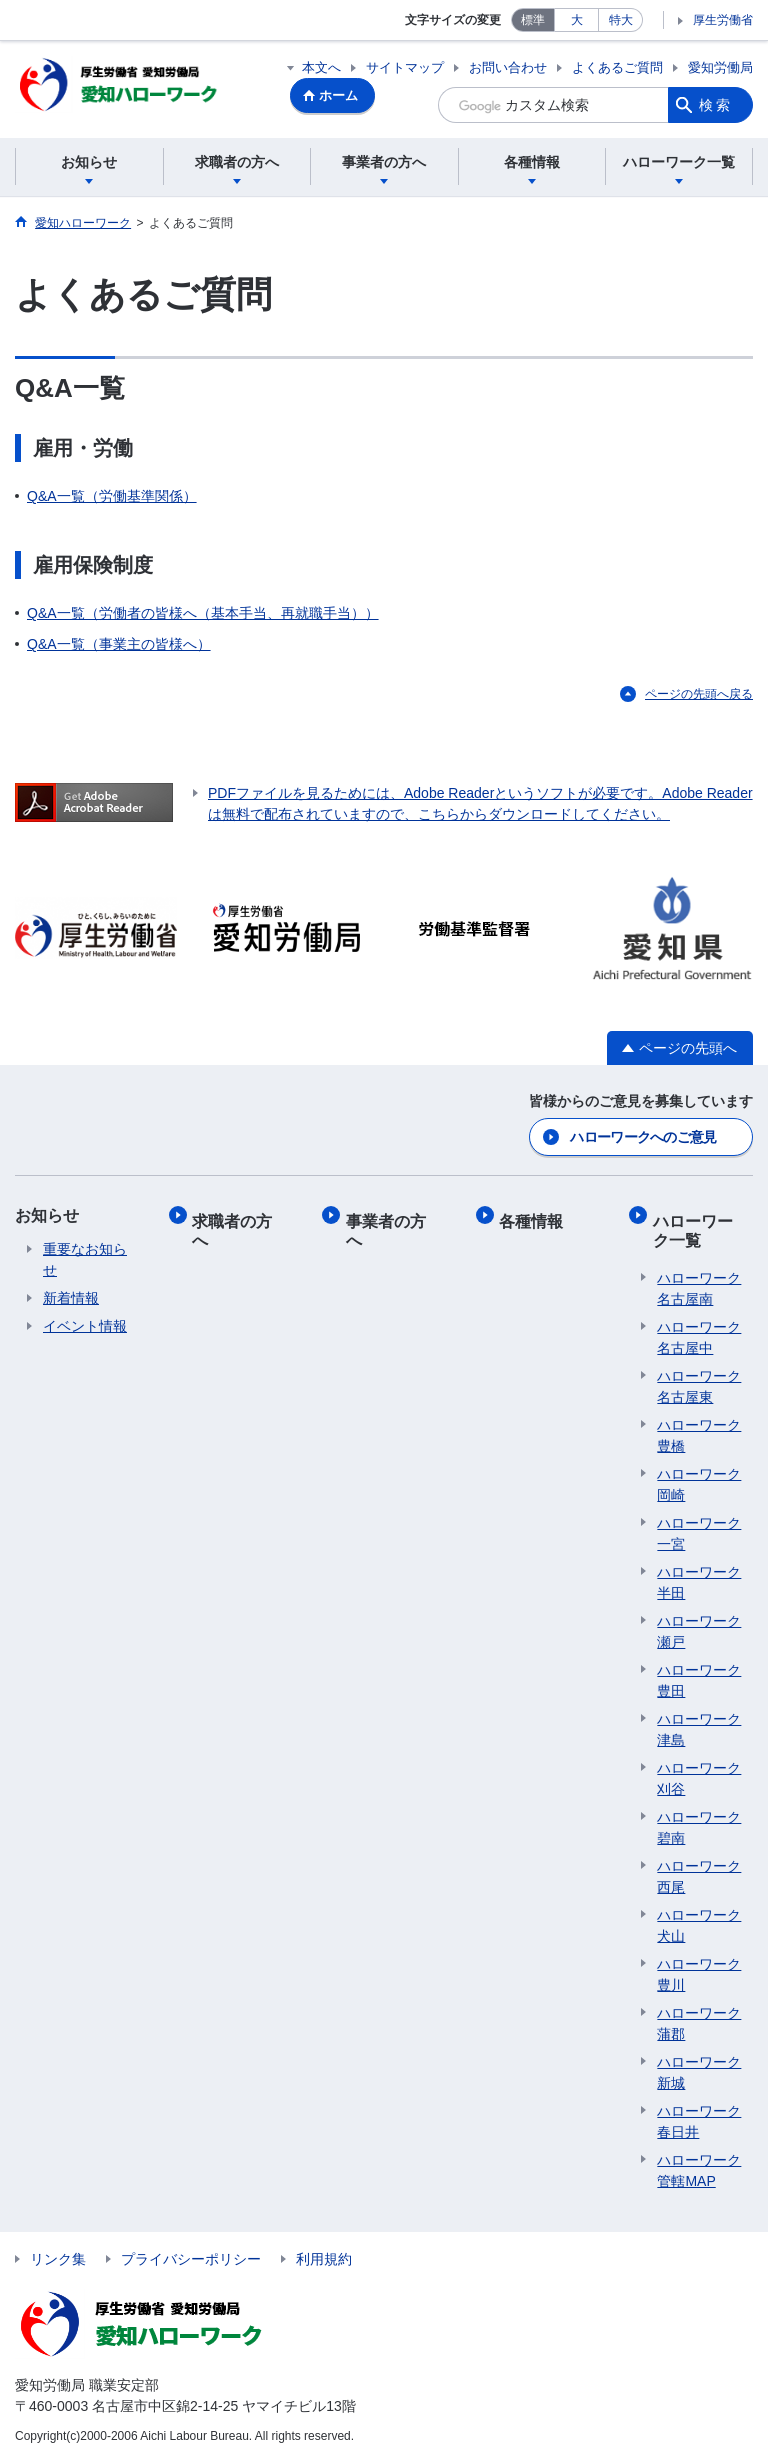 The width and height of the screenshot is (768, 2454). Describe the element at coordinates (533, 20) in the screenshot. I see `標準` at that location.